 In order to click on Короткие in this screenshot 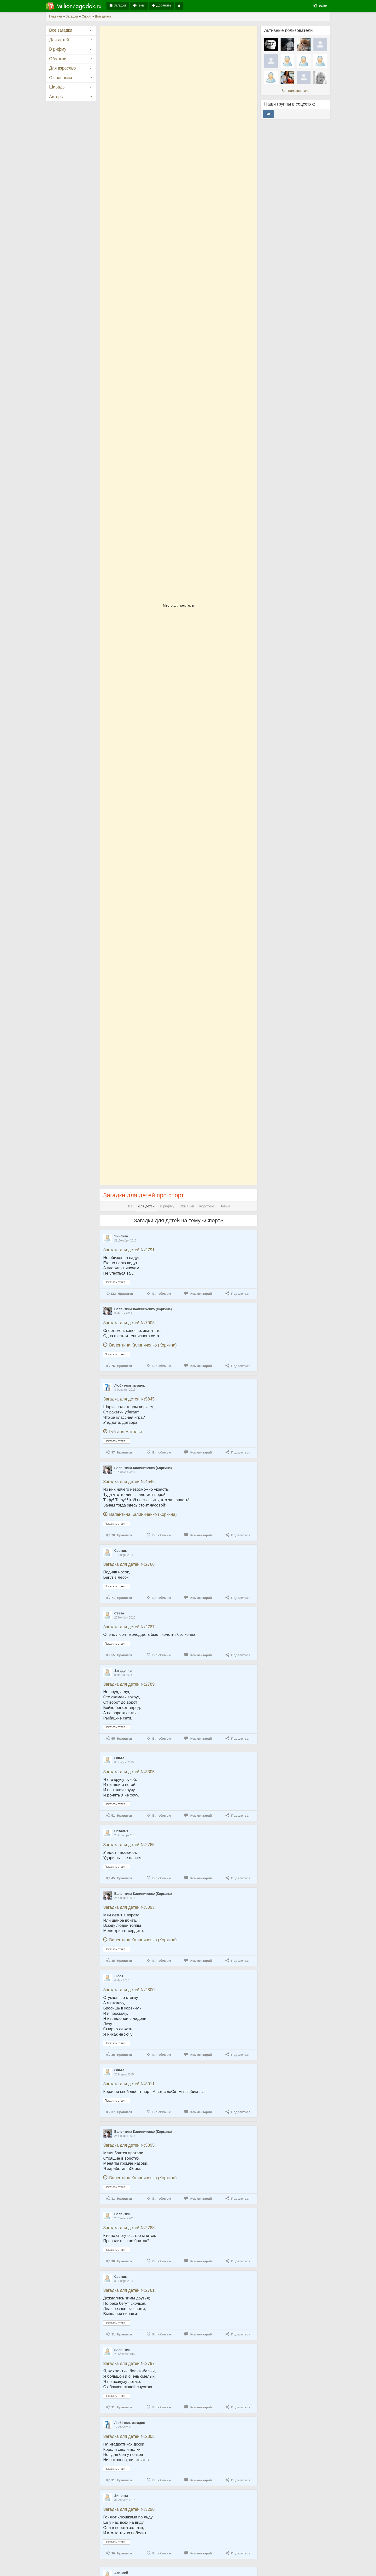, I will do `click(206, 1206)`.